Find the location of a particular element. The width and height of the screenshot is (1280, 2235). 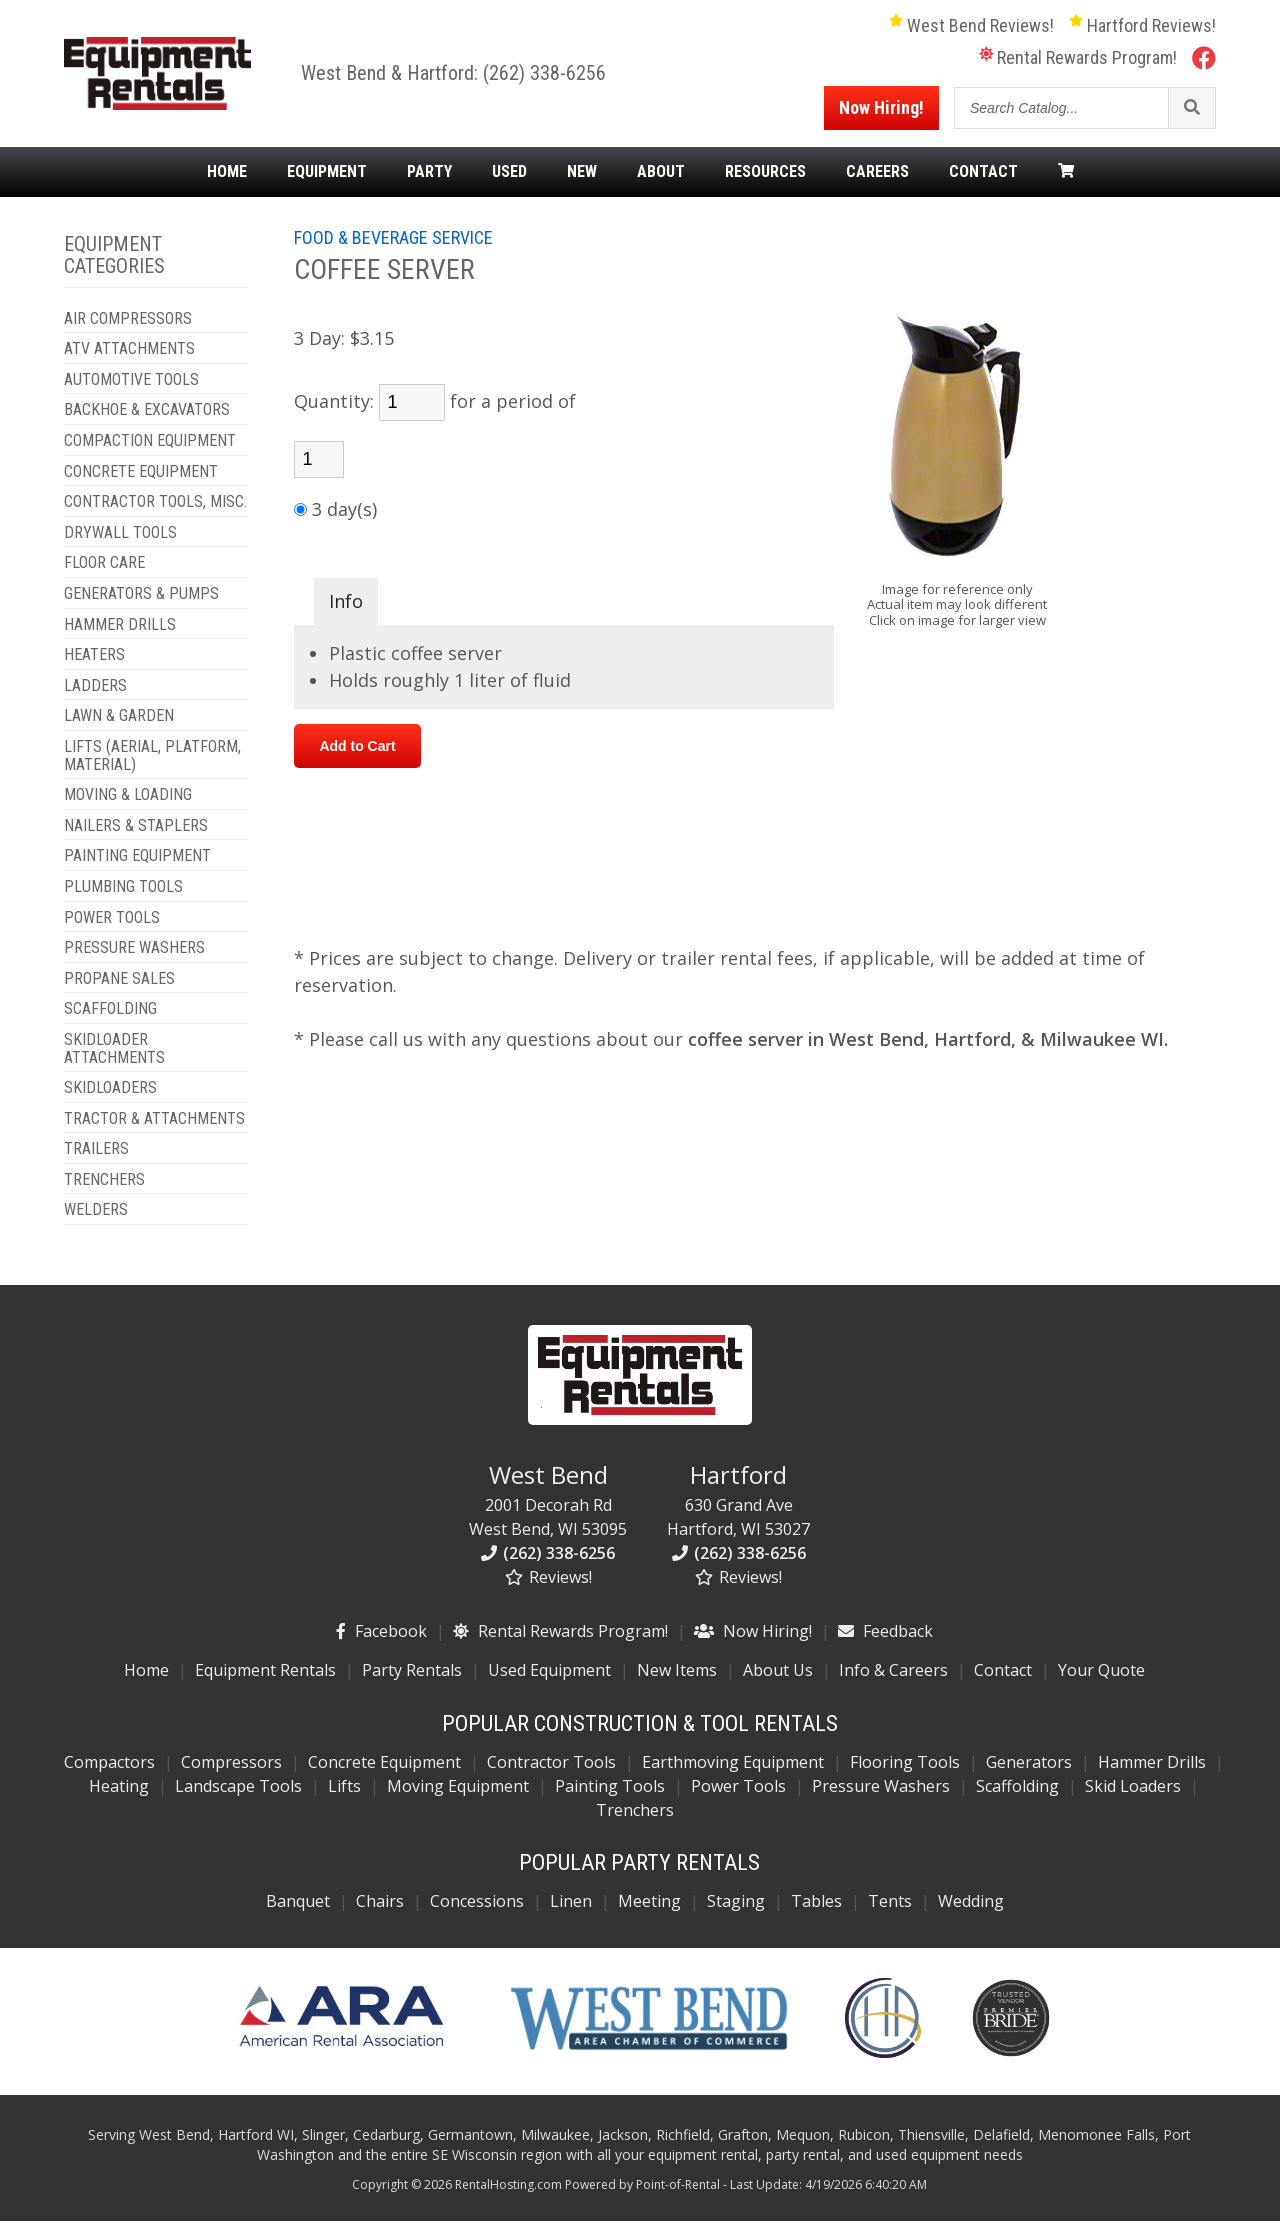

Contractor Tools is located at coordinates (551, 1775).